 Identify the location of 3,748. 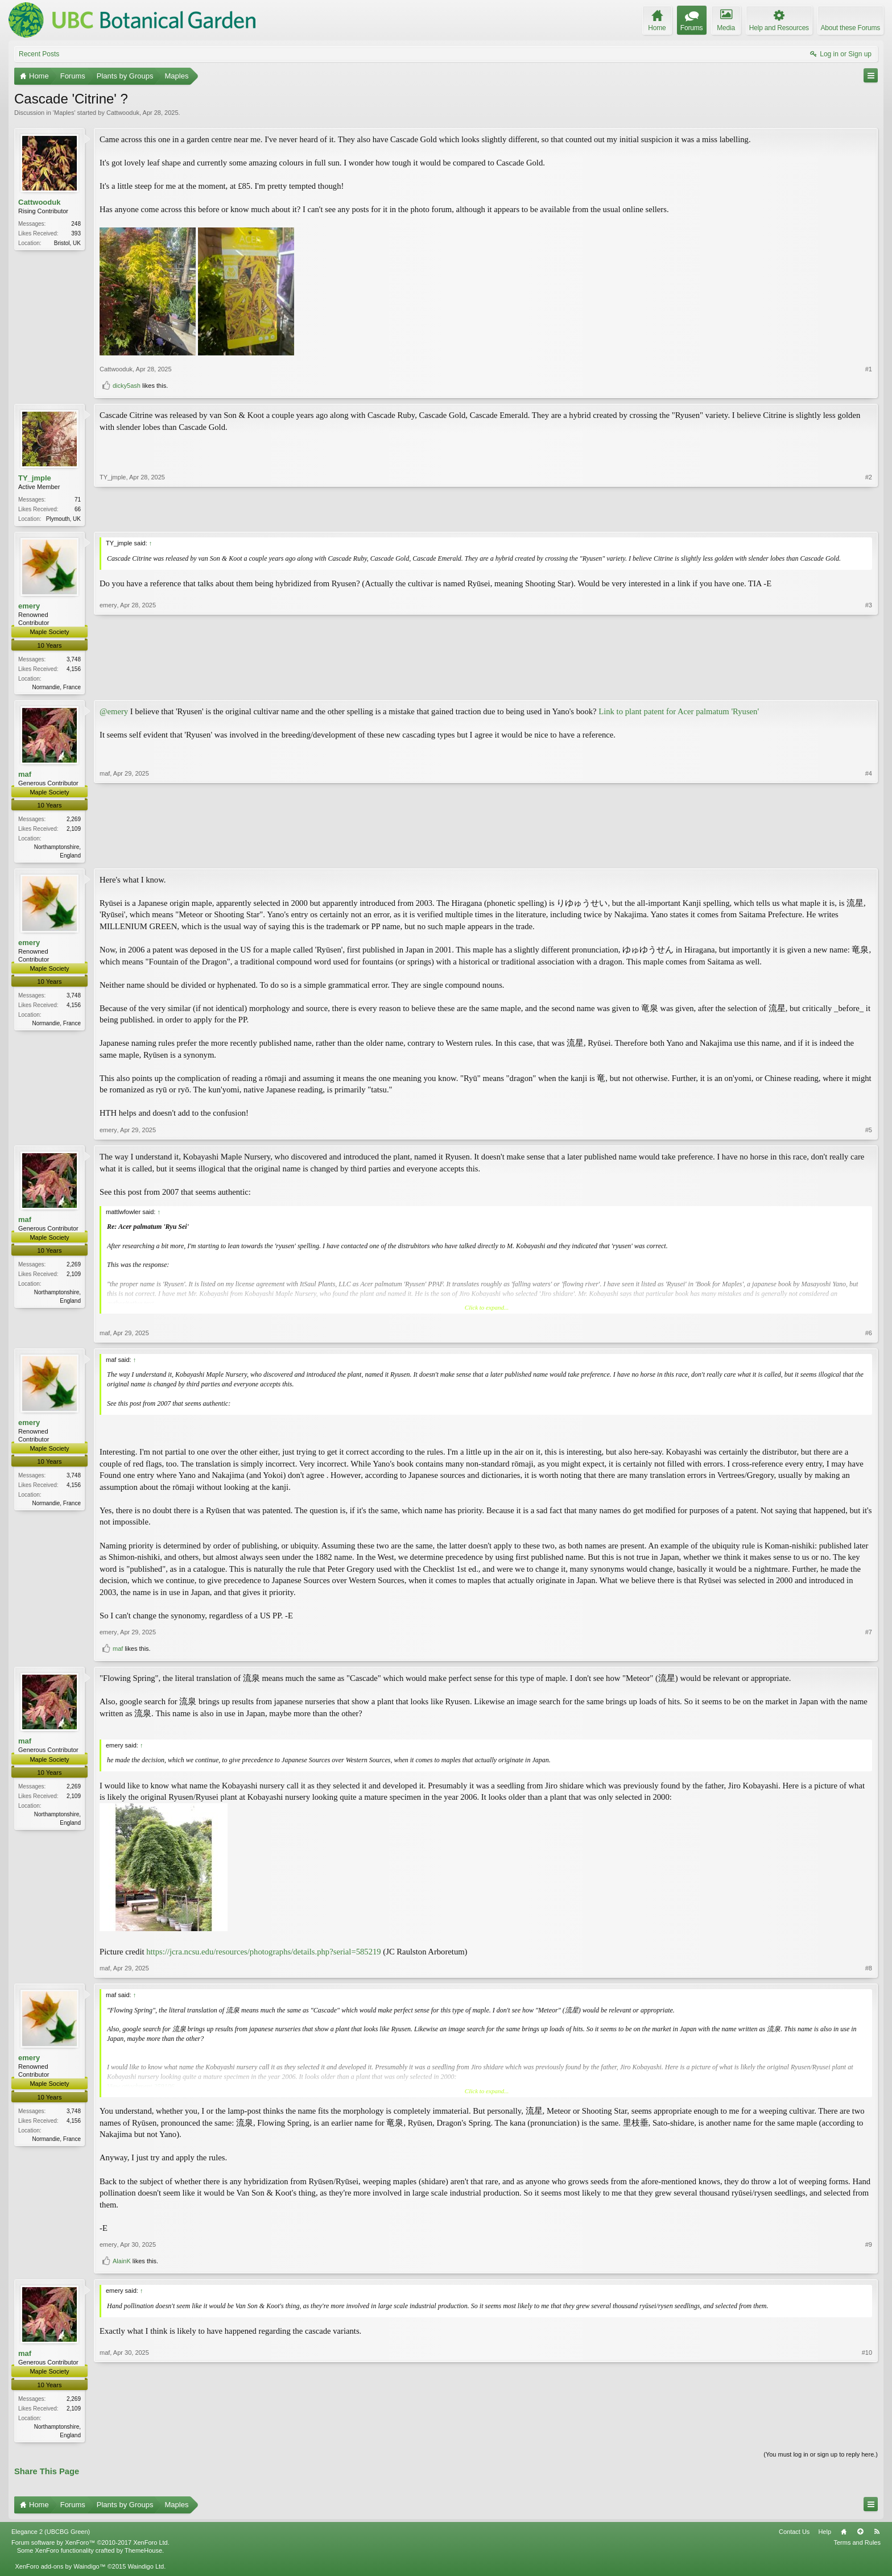
(74, 660).